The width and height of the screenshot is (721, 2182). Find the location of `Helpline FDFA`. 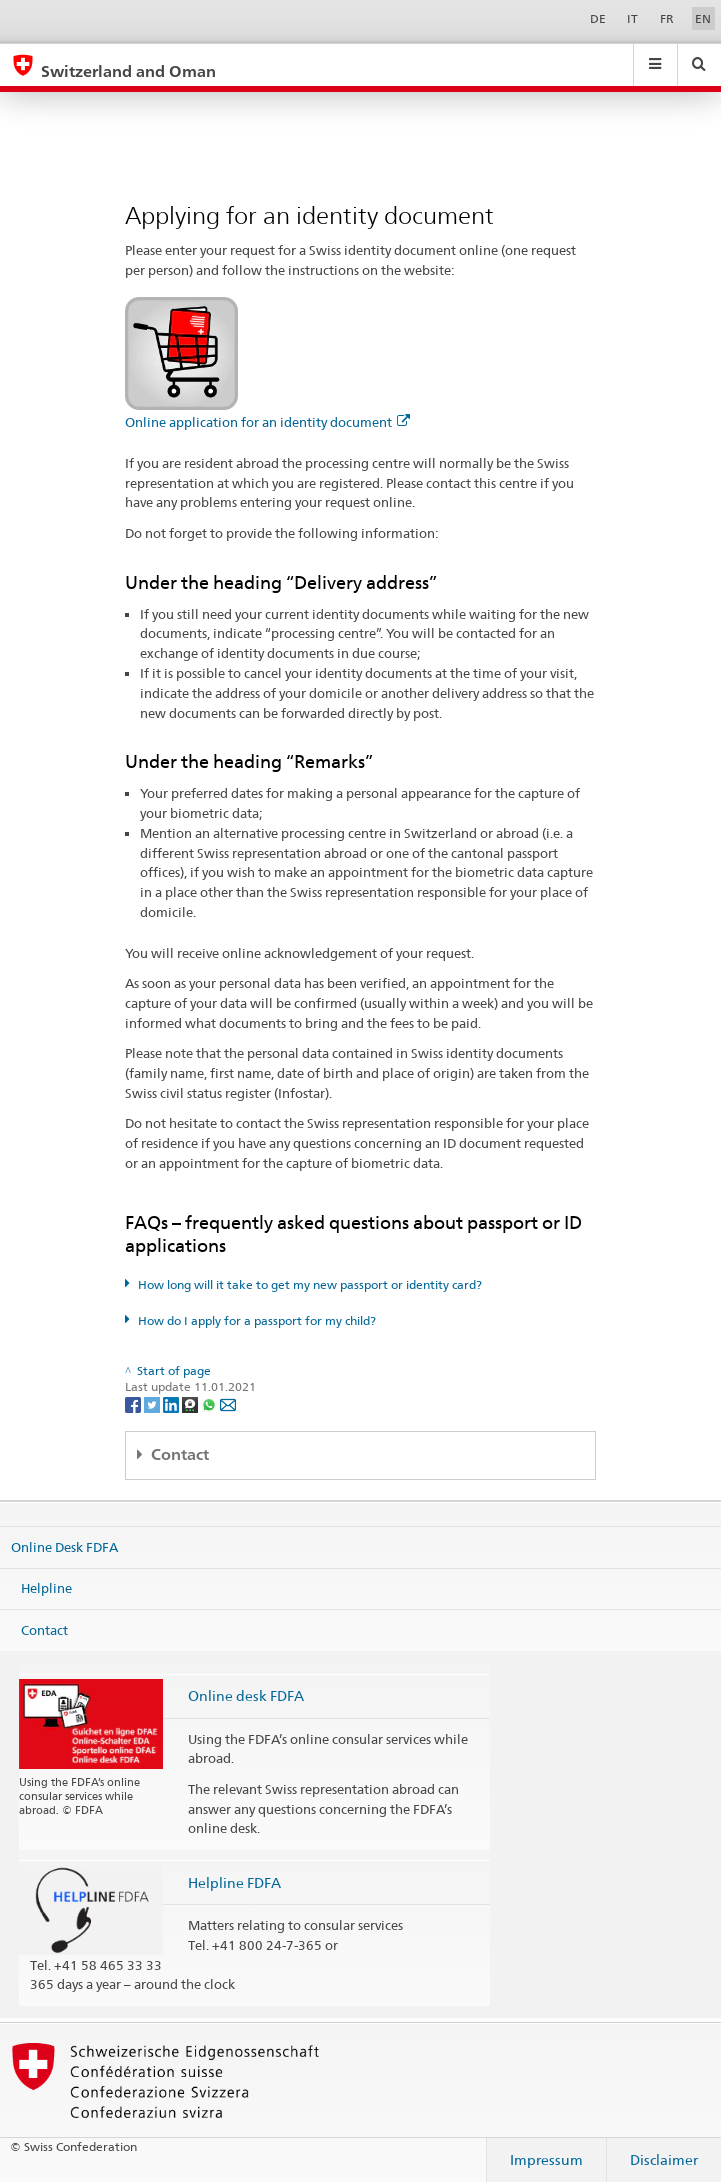

Helpline FDFA is located at coordinates (234, 1882).